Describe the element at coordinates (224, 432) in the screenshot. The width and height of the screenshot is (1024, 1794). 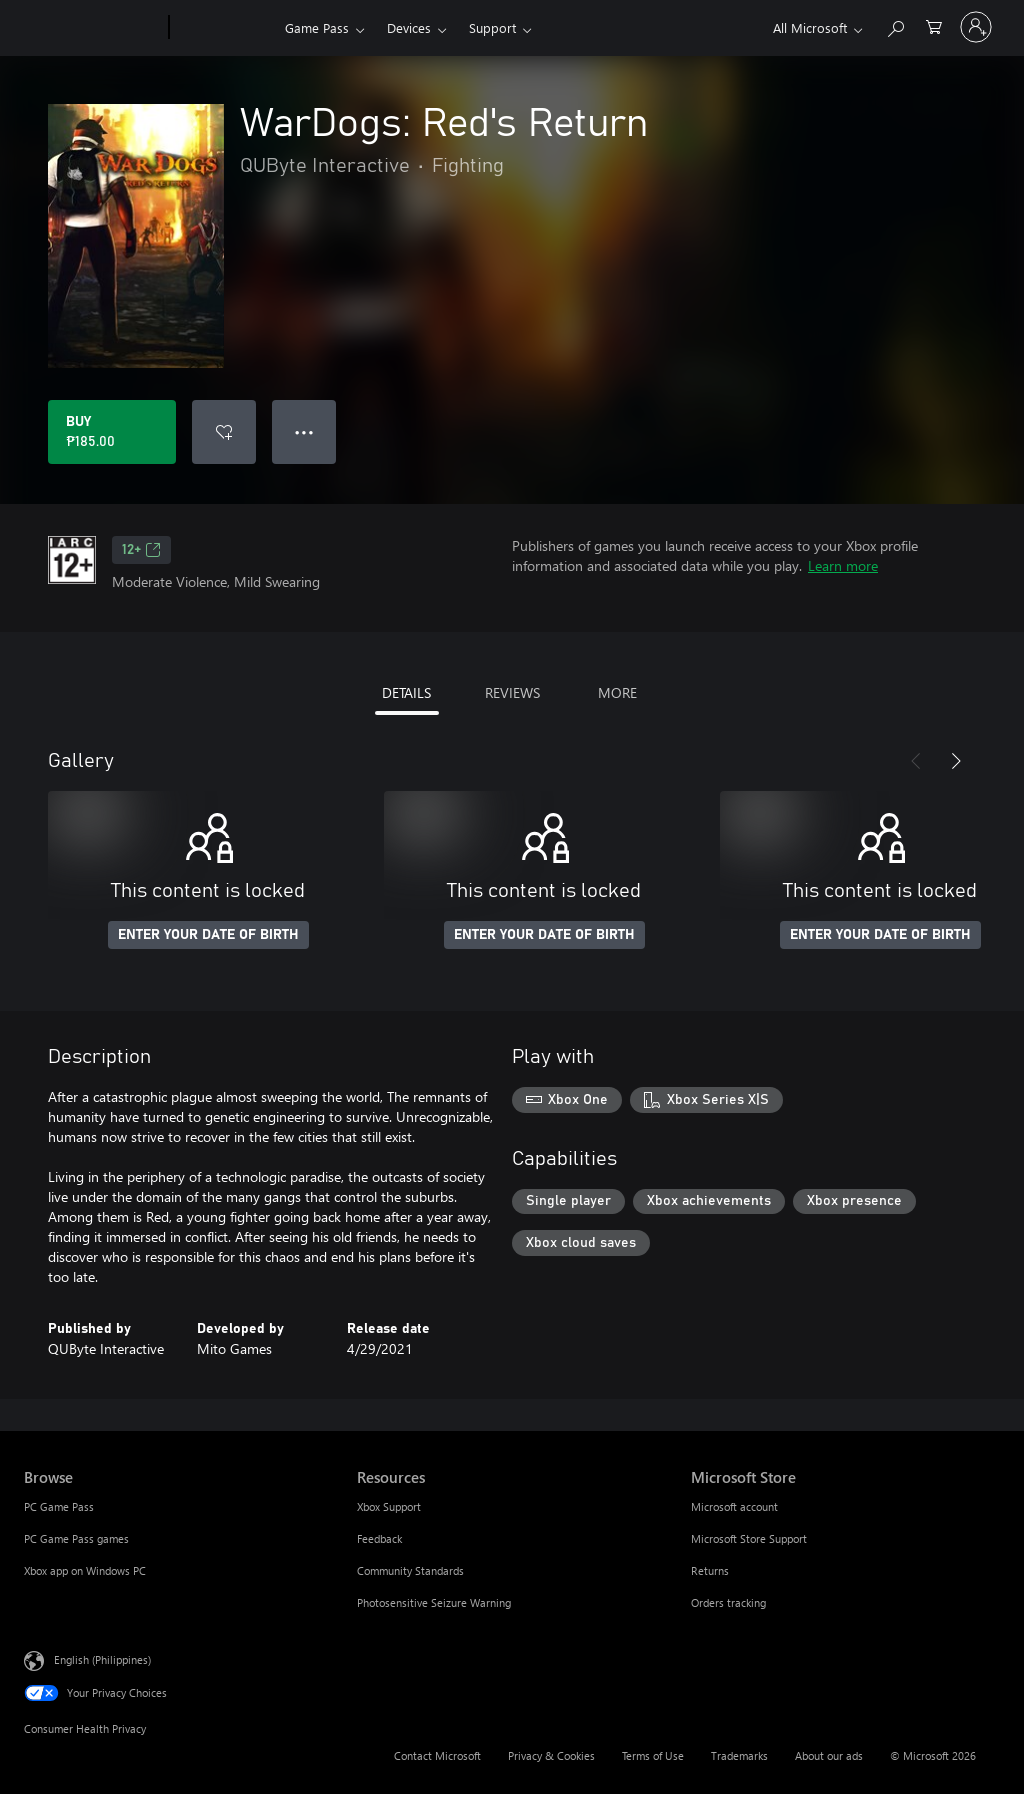
I see `[Add WarDogs: Red's Return to wishlist]` at that location.